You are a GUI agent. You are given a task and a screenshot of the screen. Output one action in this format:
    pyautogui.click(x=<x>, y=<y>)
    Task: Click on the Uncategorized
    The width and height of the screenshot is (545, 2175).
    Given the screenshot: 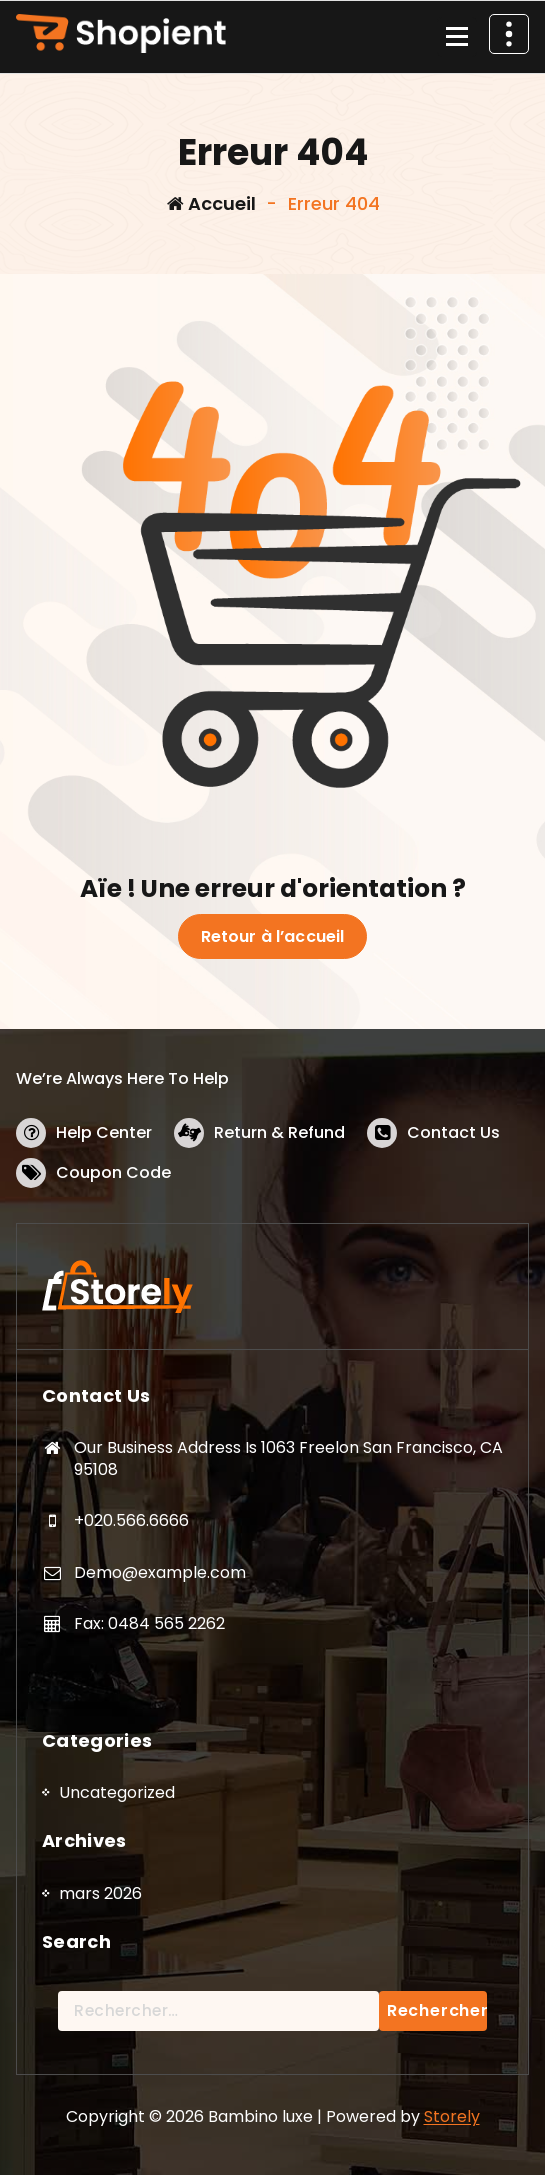 What is the action you would take?
    pyautogui.click(x=117, y=1792)
    